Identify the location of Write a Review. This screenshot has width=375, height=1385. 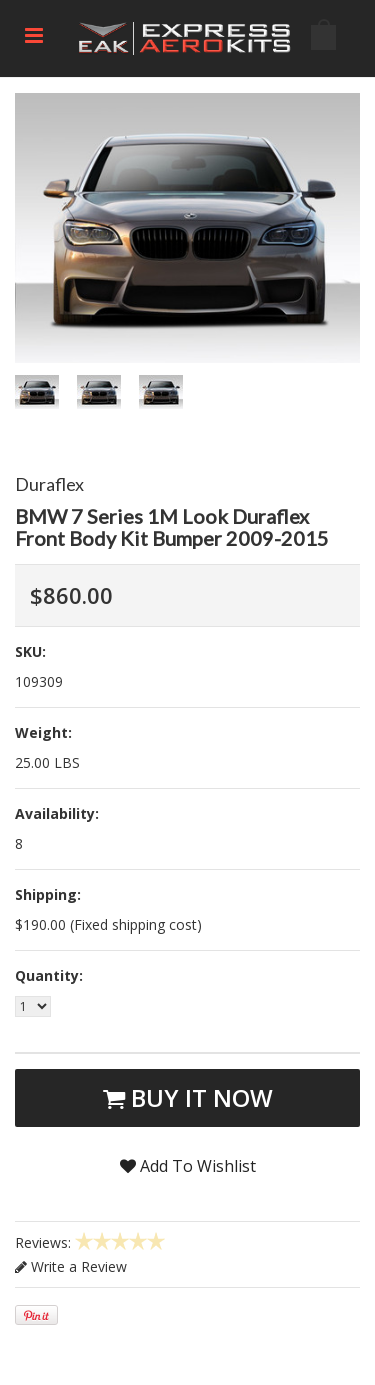
(71, 1266).